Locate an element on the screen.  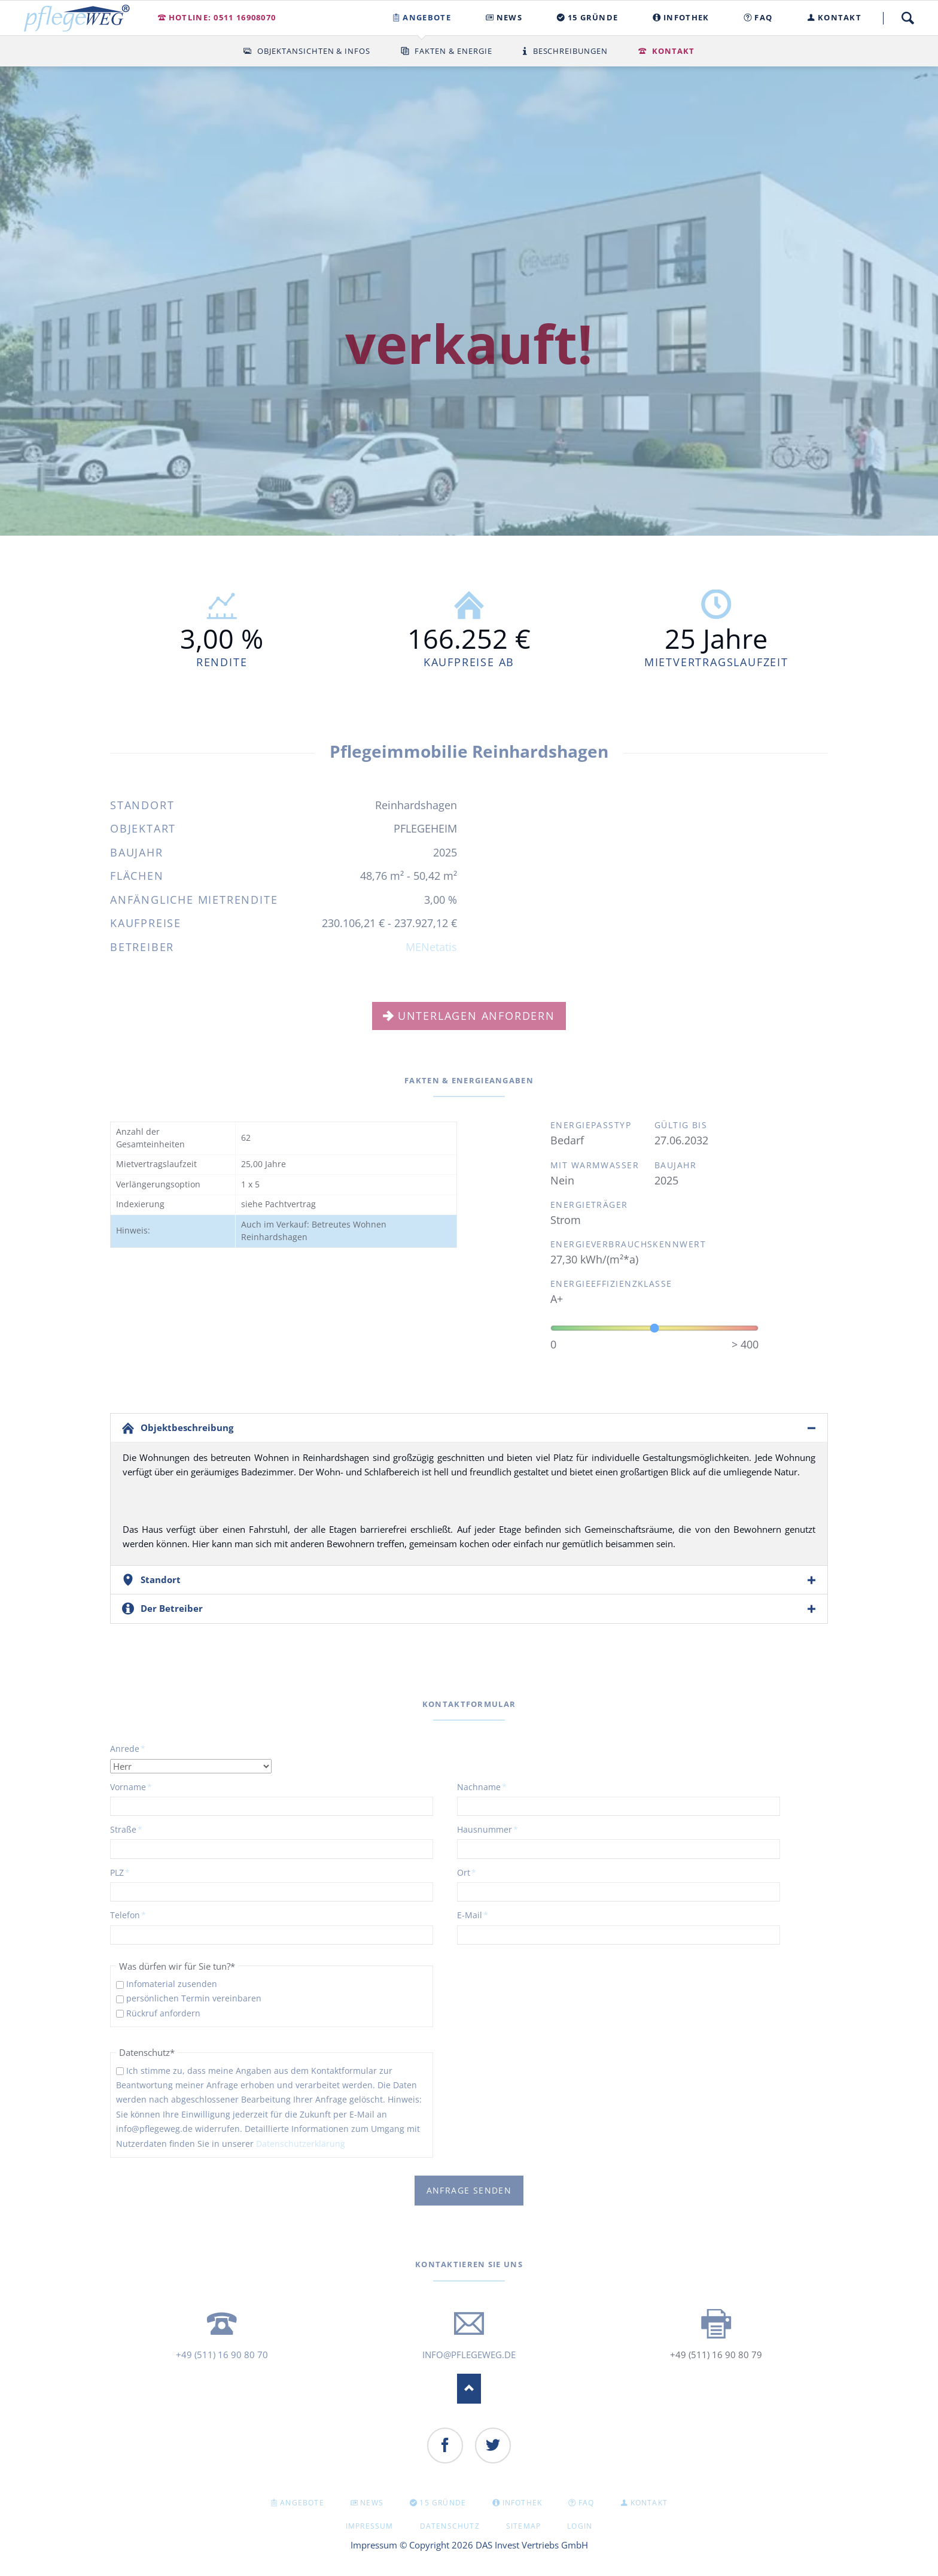
NEWS is located at coordinates (371, 2503).